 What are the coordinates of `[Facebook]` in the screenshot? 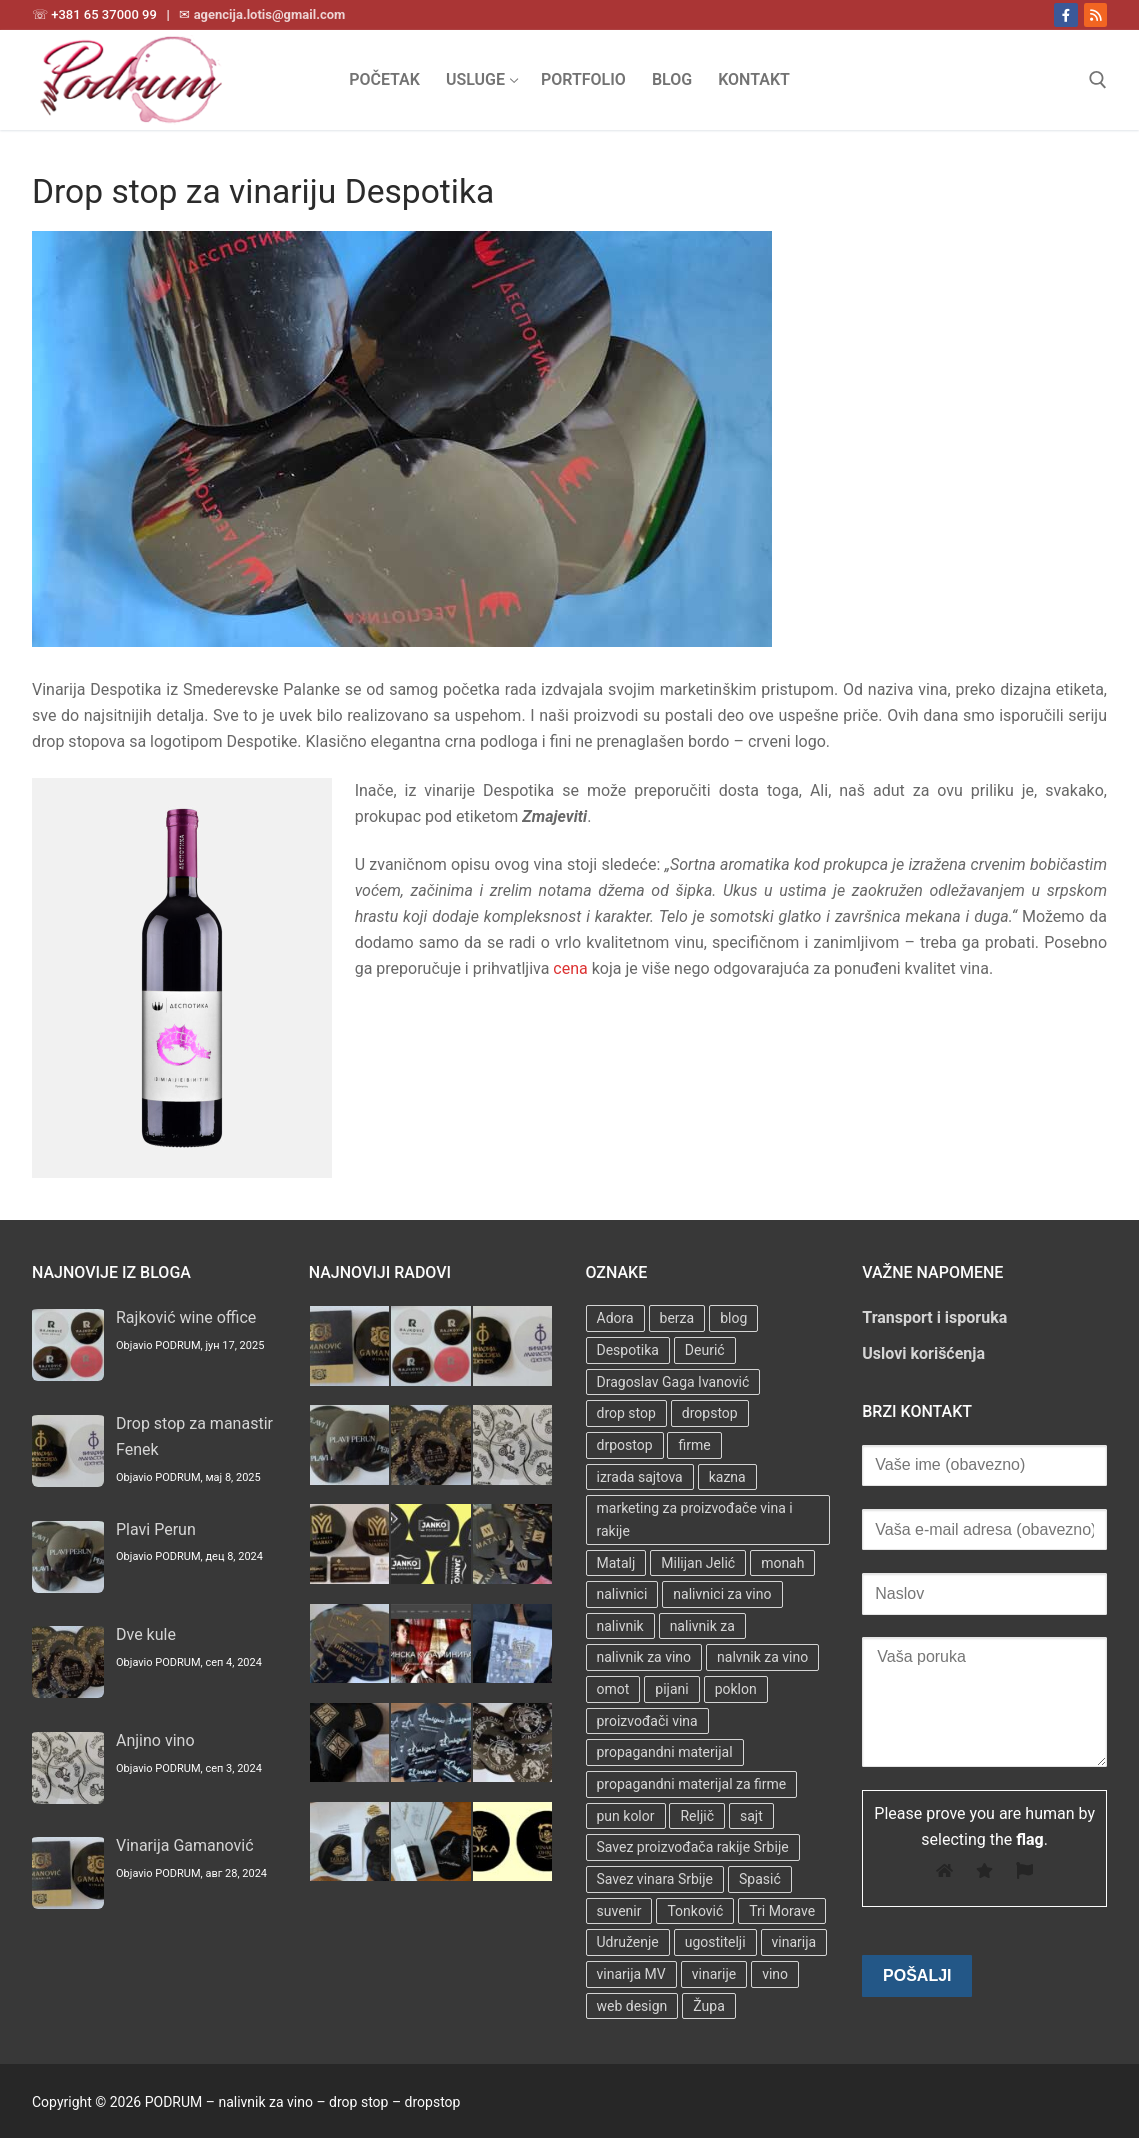 It's located at (1065, 14).